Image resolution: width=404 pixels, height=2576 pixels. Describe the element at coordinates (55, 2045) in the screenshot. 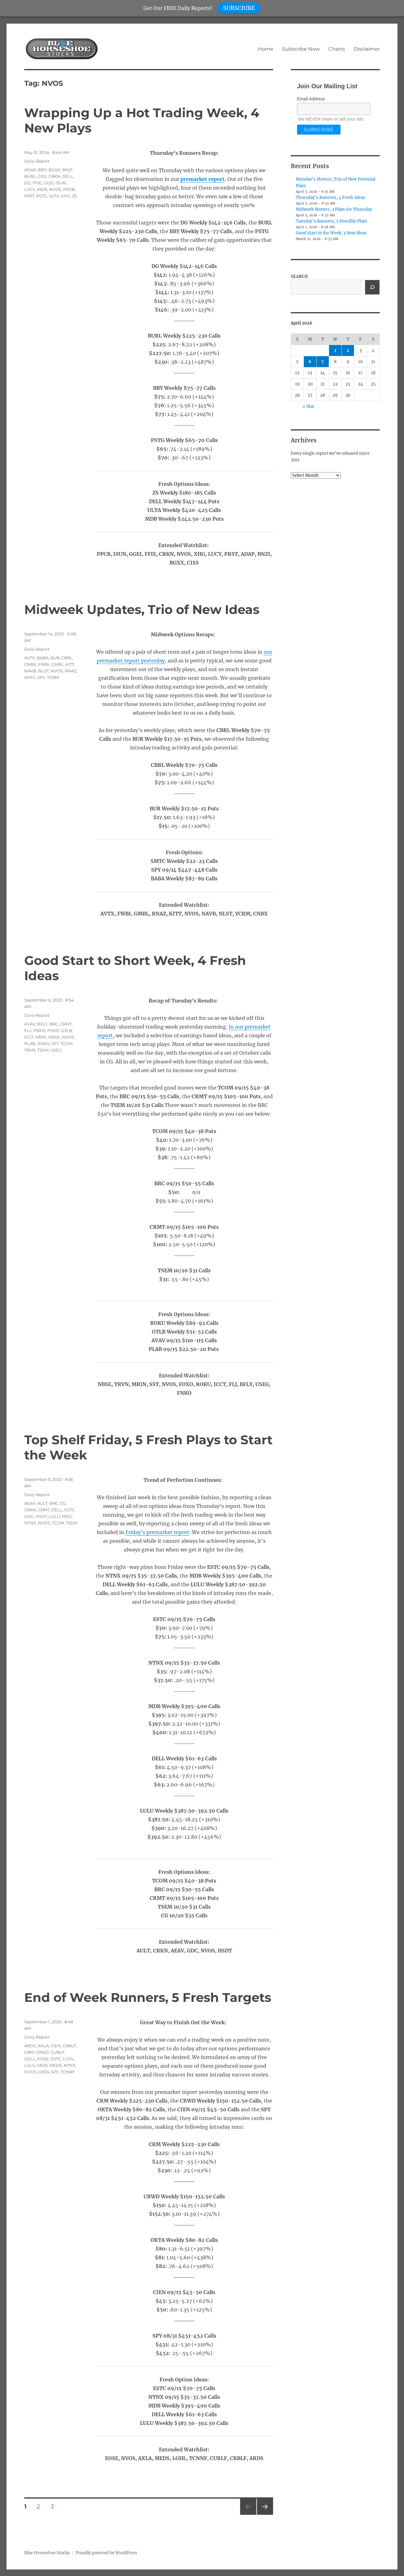

I see `CIEN` at that location.